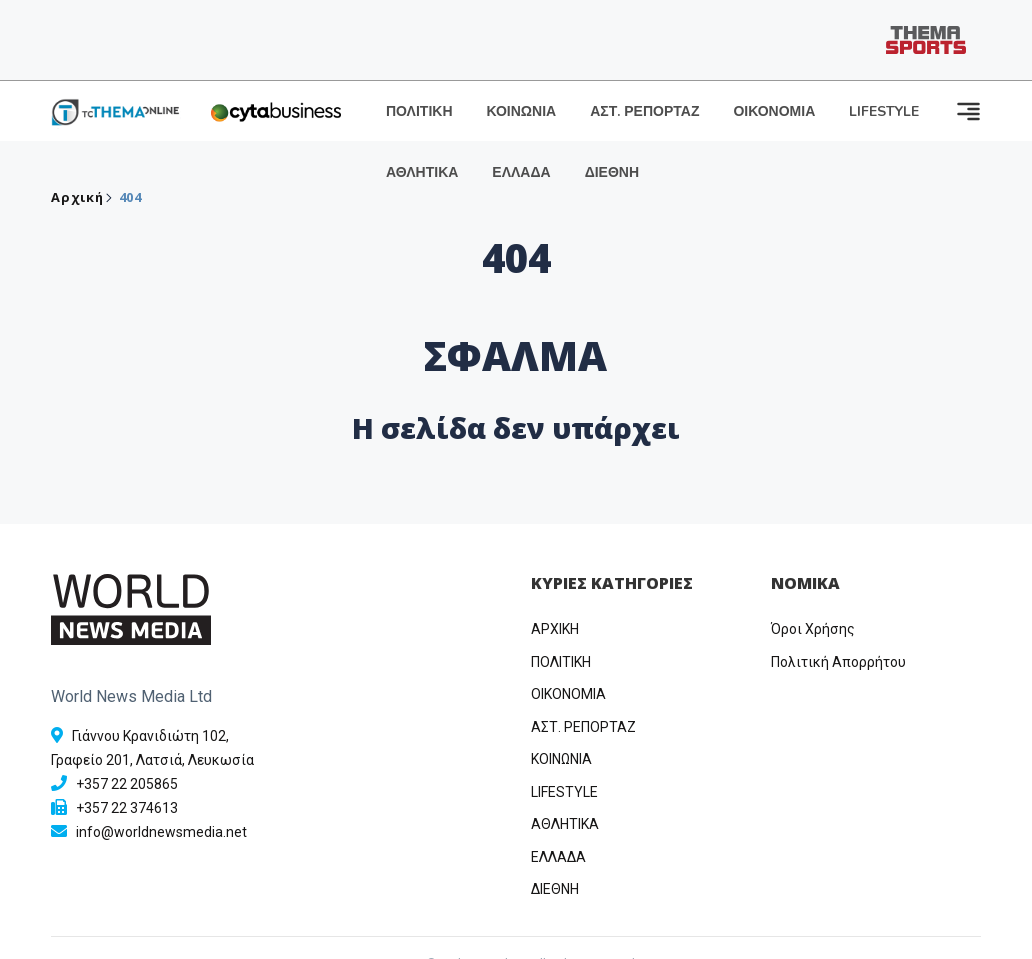 The width and height of the screenshot is (1032, 959). Describe the element at coordinates (161, 832) in the screenshot. I see `info@worldnewsmedia.net [Email]` at that location.